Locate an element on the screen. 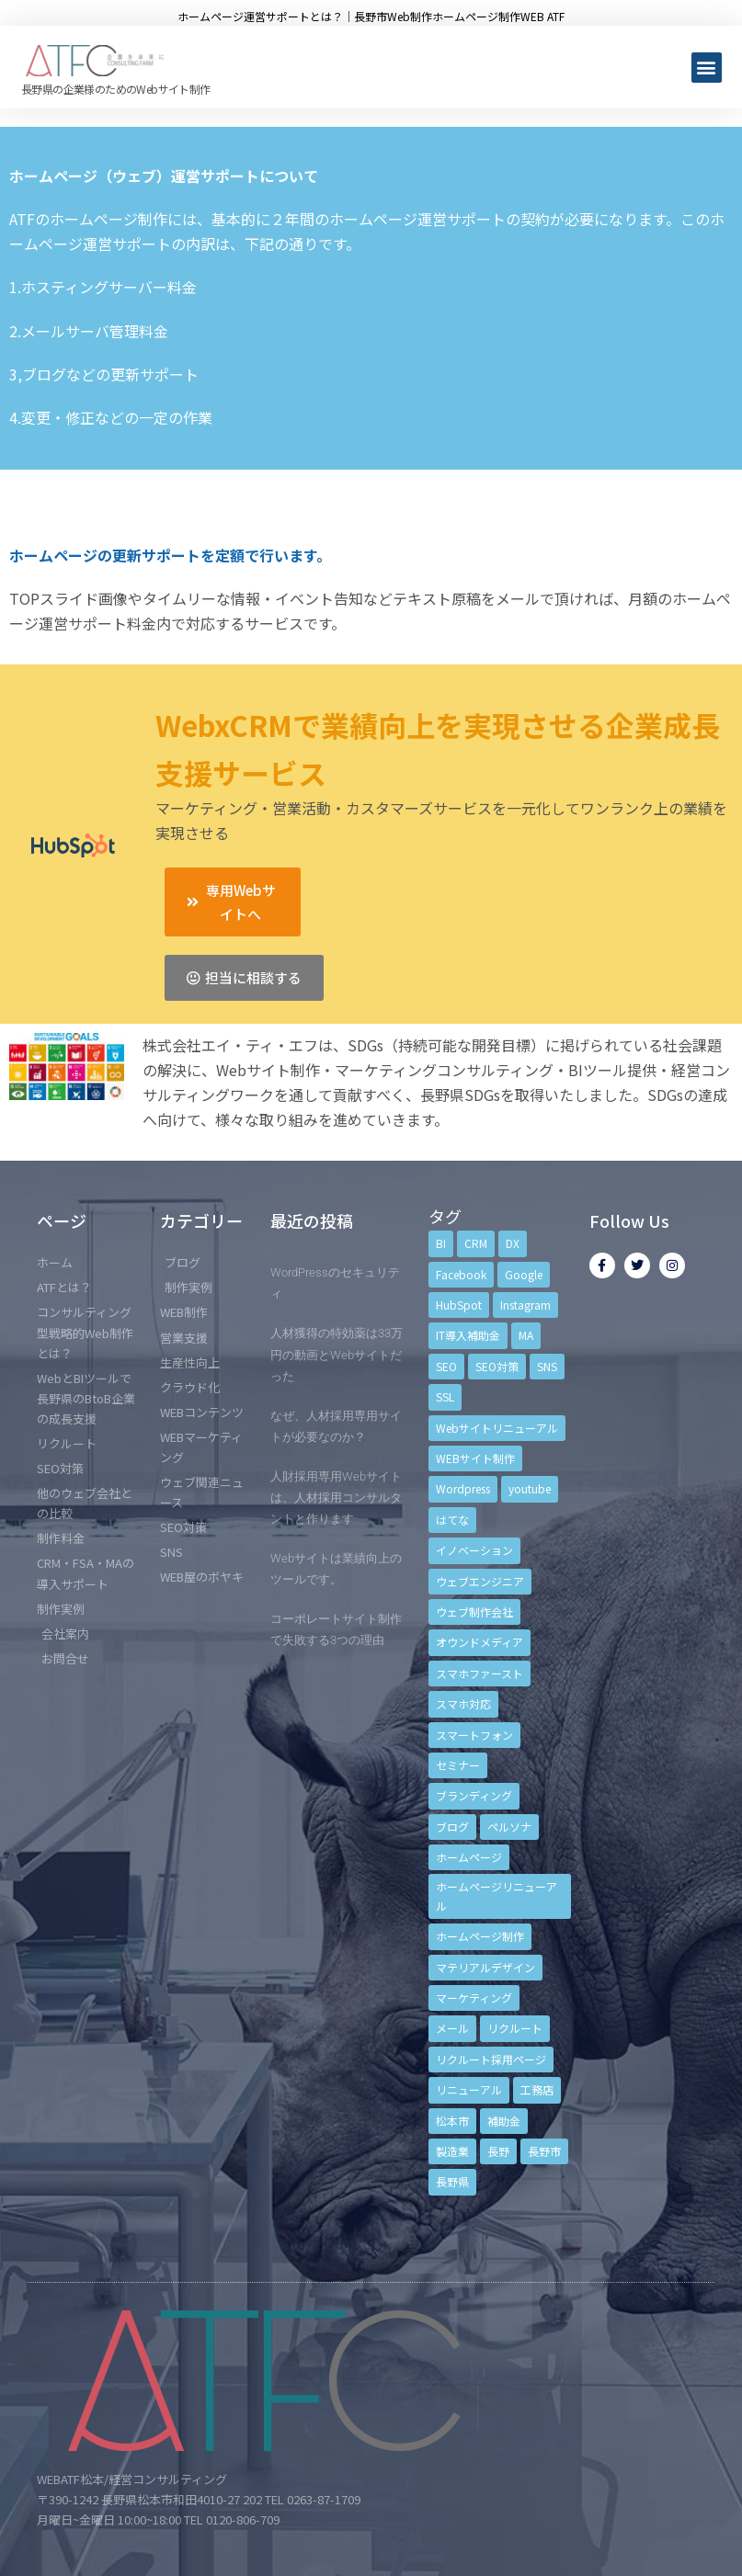 Image resolution: width=742 pixels, height=2576 pixels. スマホ対応 [スマホ対応 (11個の項目)] is located at coordinates (463, 1703).